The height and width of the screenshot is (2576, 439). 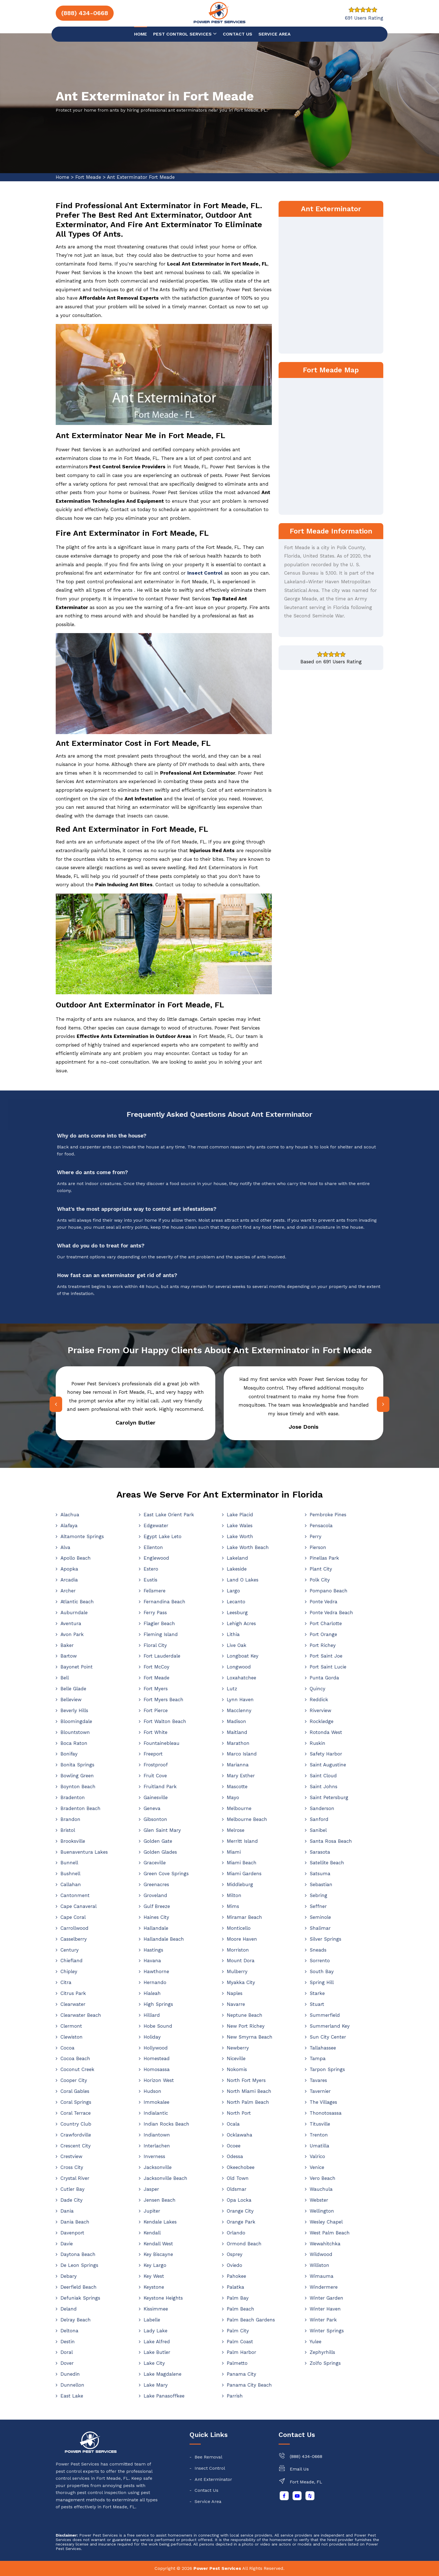 I want to click on Satsuma, so click(x=320, y=1873).